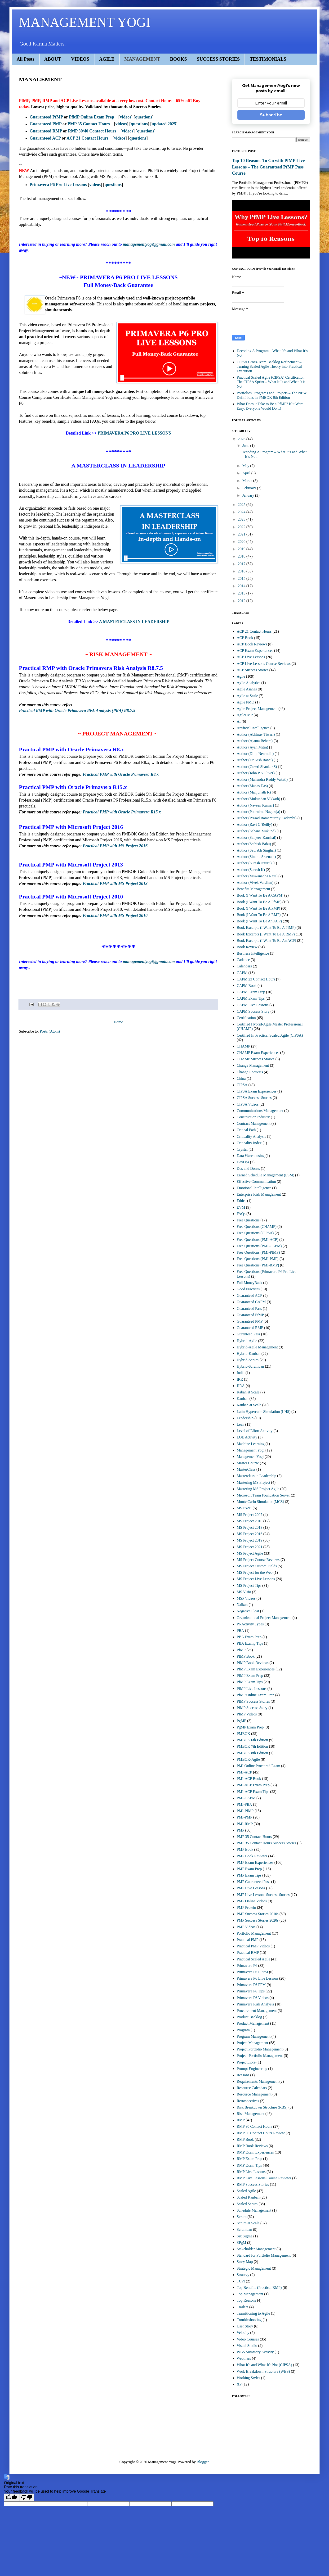 This screenshot has width=329, height=2576. Describe the element at coordinates (271, 115) in the screenshot. I see `Subscribe` at that location.